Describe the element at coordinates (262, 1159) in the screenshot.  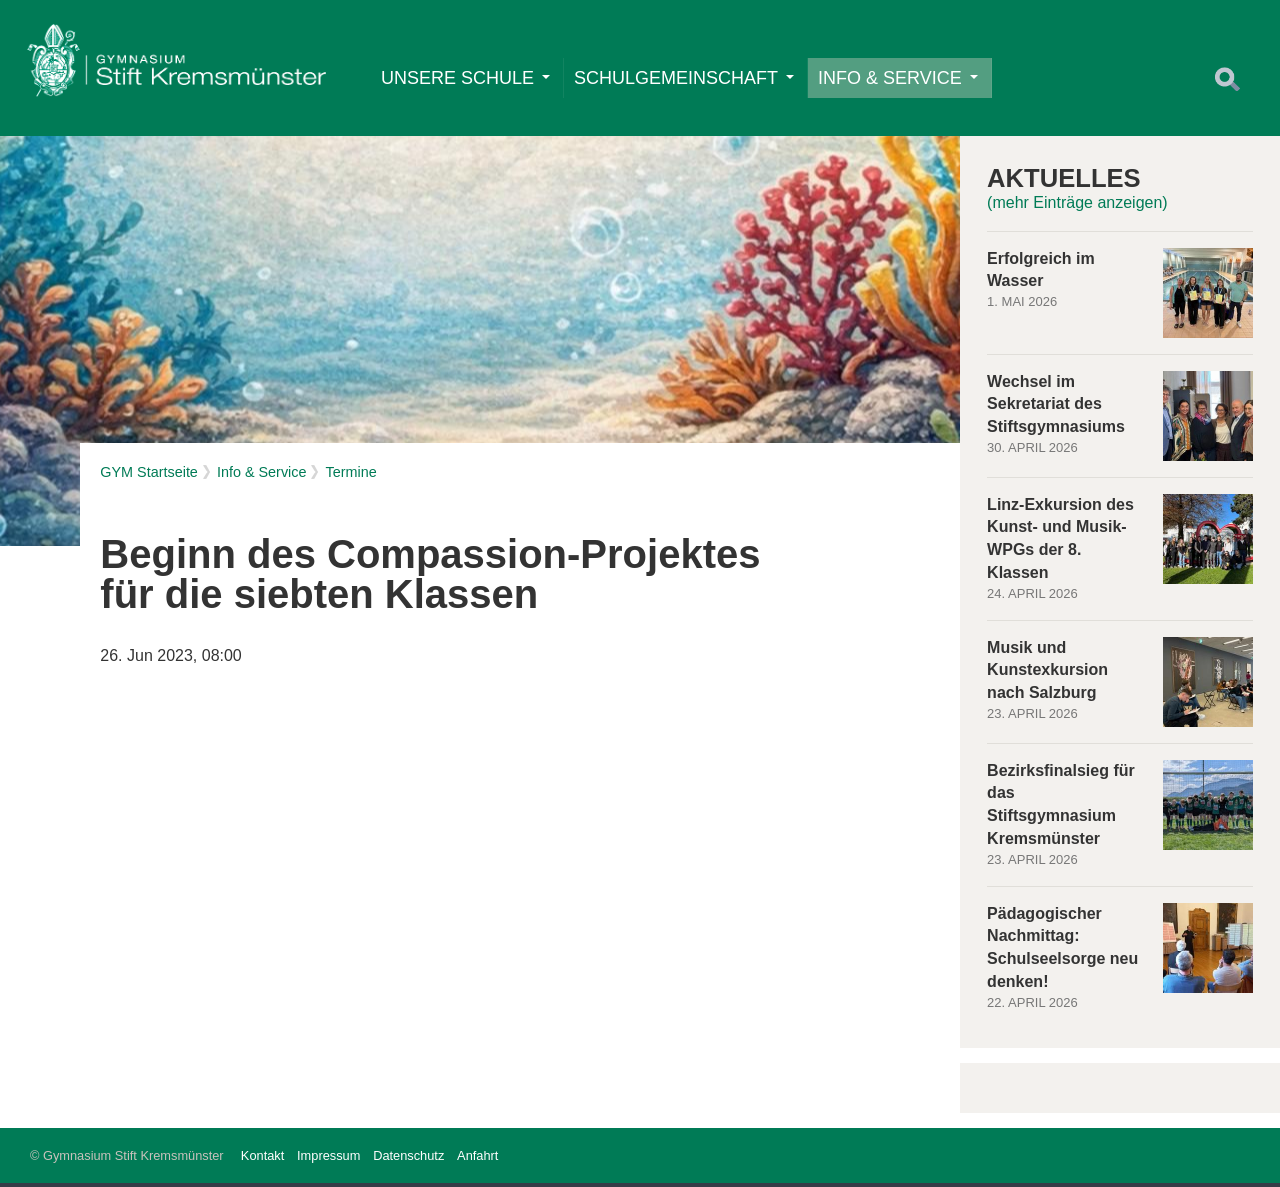
I see `Kontakt` at that location.